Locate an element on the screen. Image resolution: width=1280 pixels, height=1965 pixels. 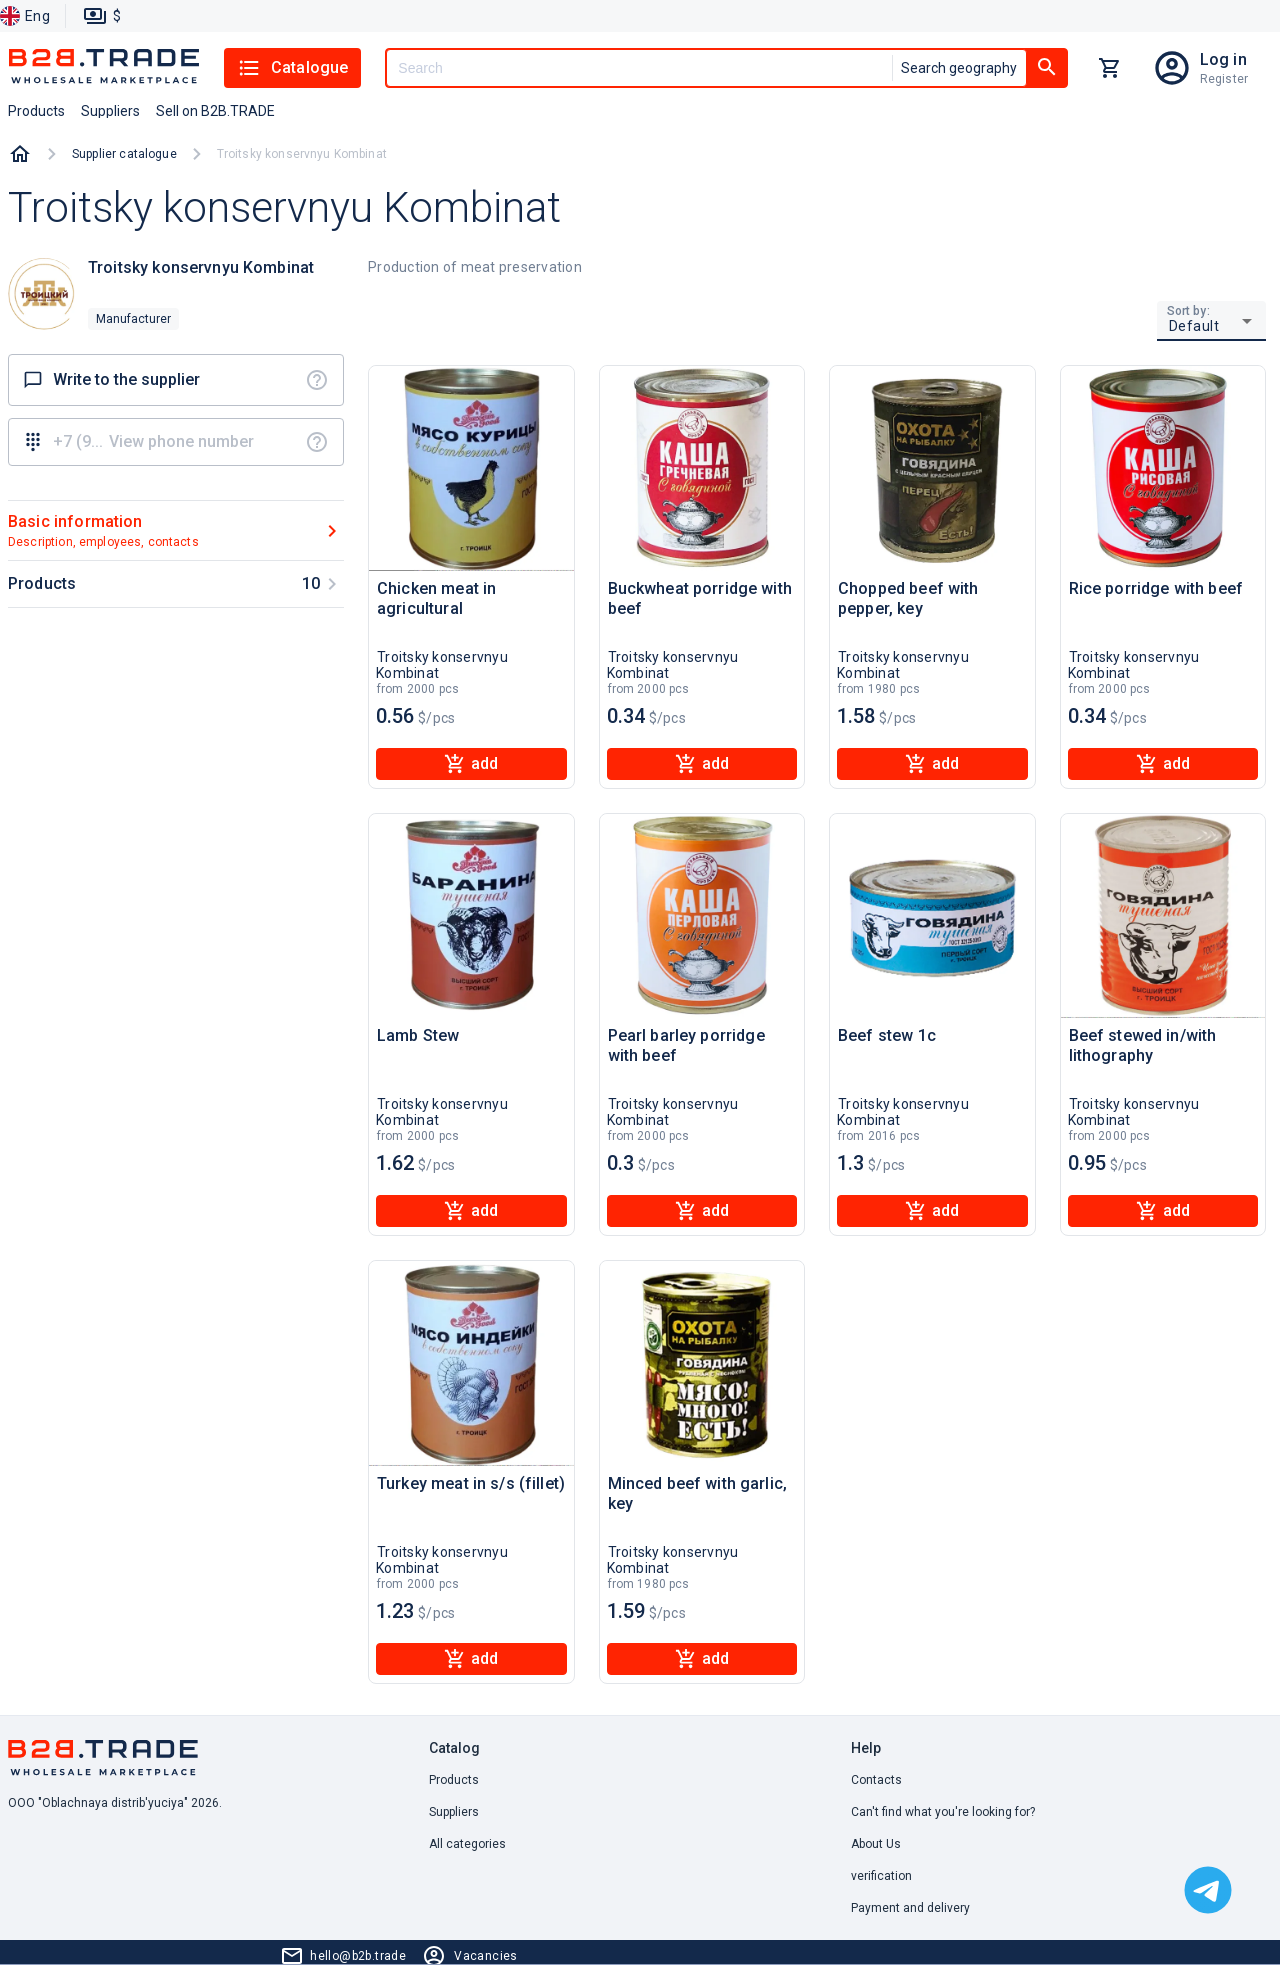
About Us is located at coordinates (876, 1844).